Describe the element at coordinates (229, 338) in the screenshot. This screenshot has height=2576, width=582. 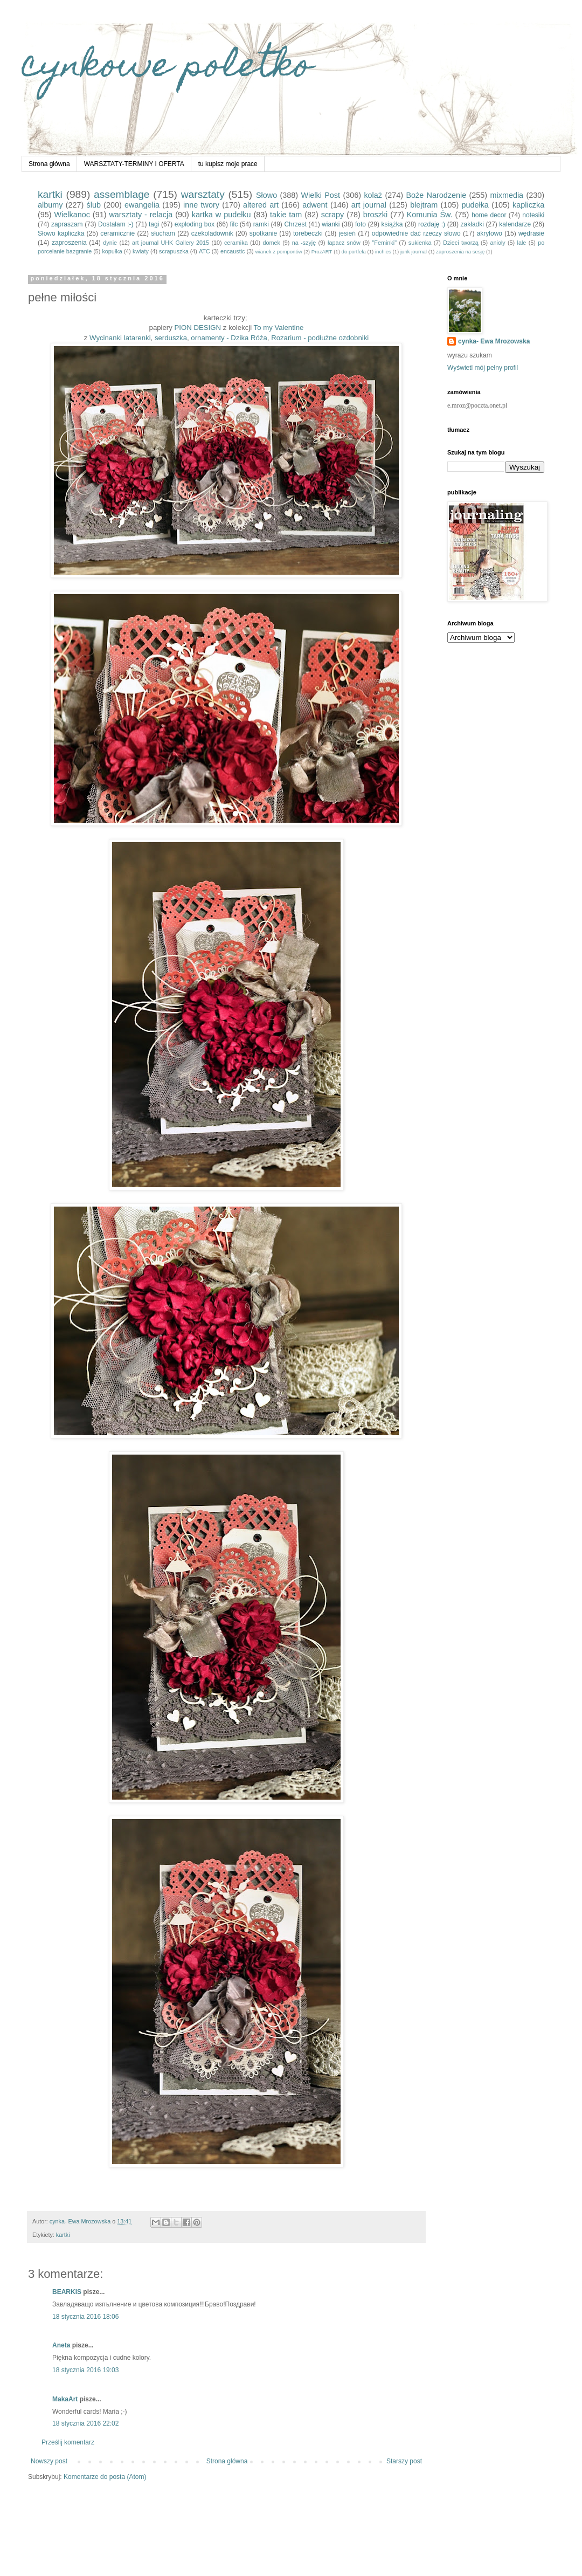
I see `ornamenty - Dzika Róża` at that location.